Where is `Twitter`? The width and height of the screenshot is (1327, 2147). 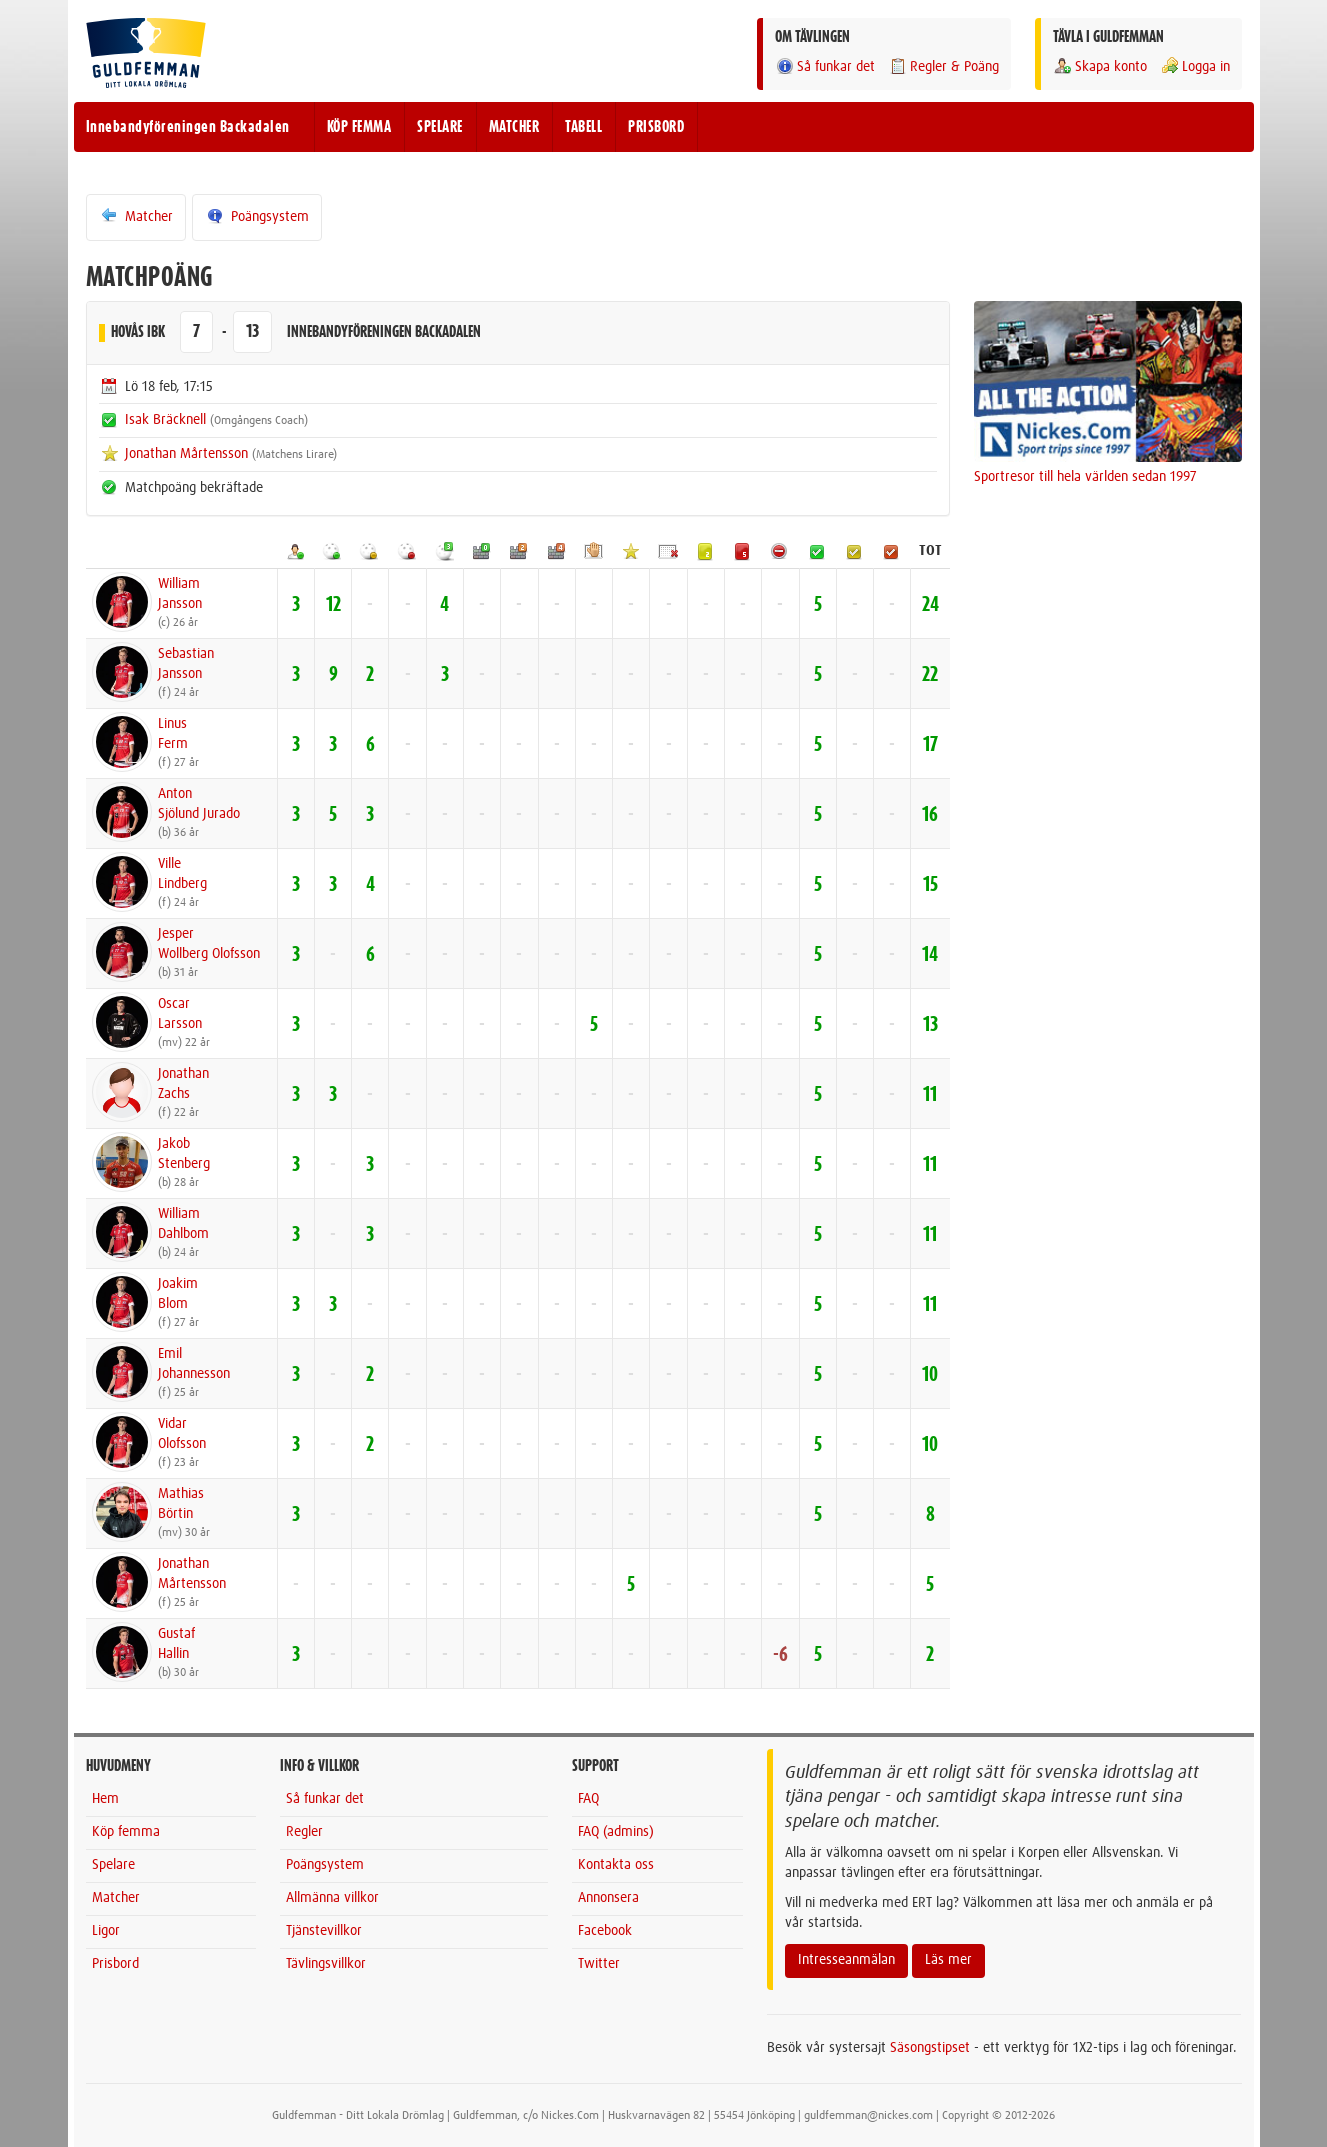
Twitter is located at coordinates (599, 1964).